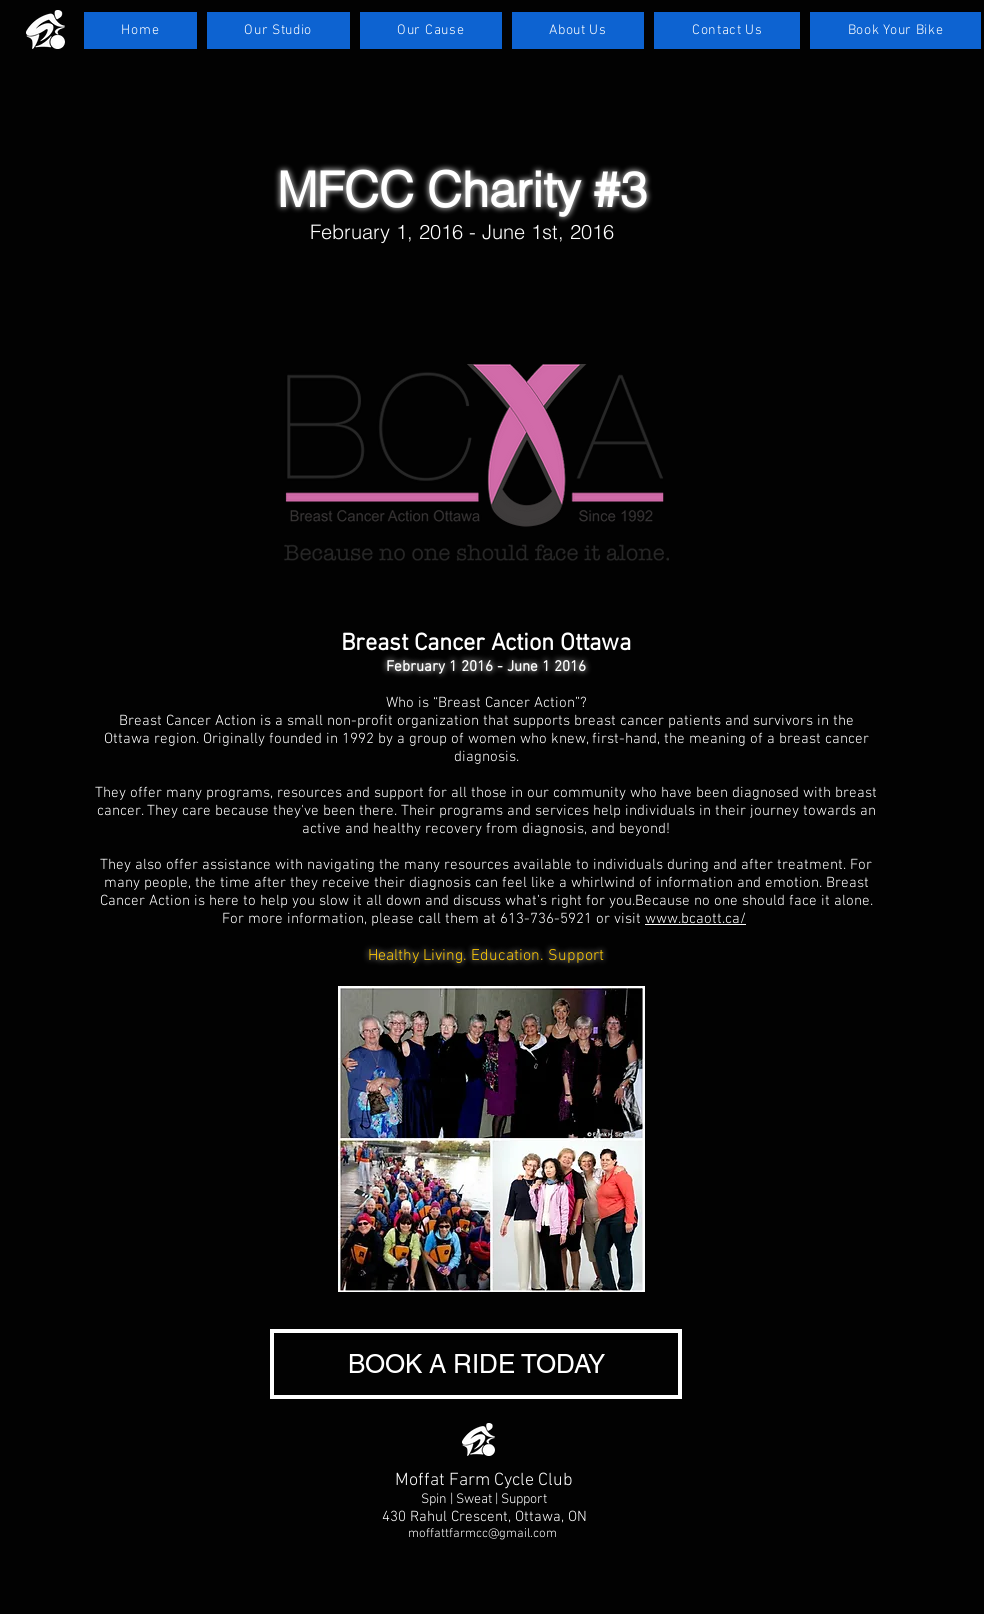 This screenshot has width=984, height=1614. What do you see at coordinates (476, 1364) in the screenshot?
I see `[BOOK A RIDE TODAY]` at bounding box center [476, 1364].